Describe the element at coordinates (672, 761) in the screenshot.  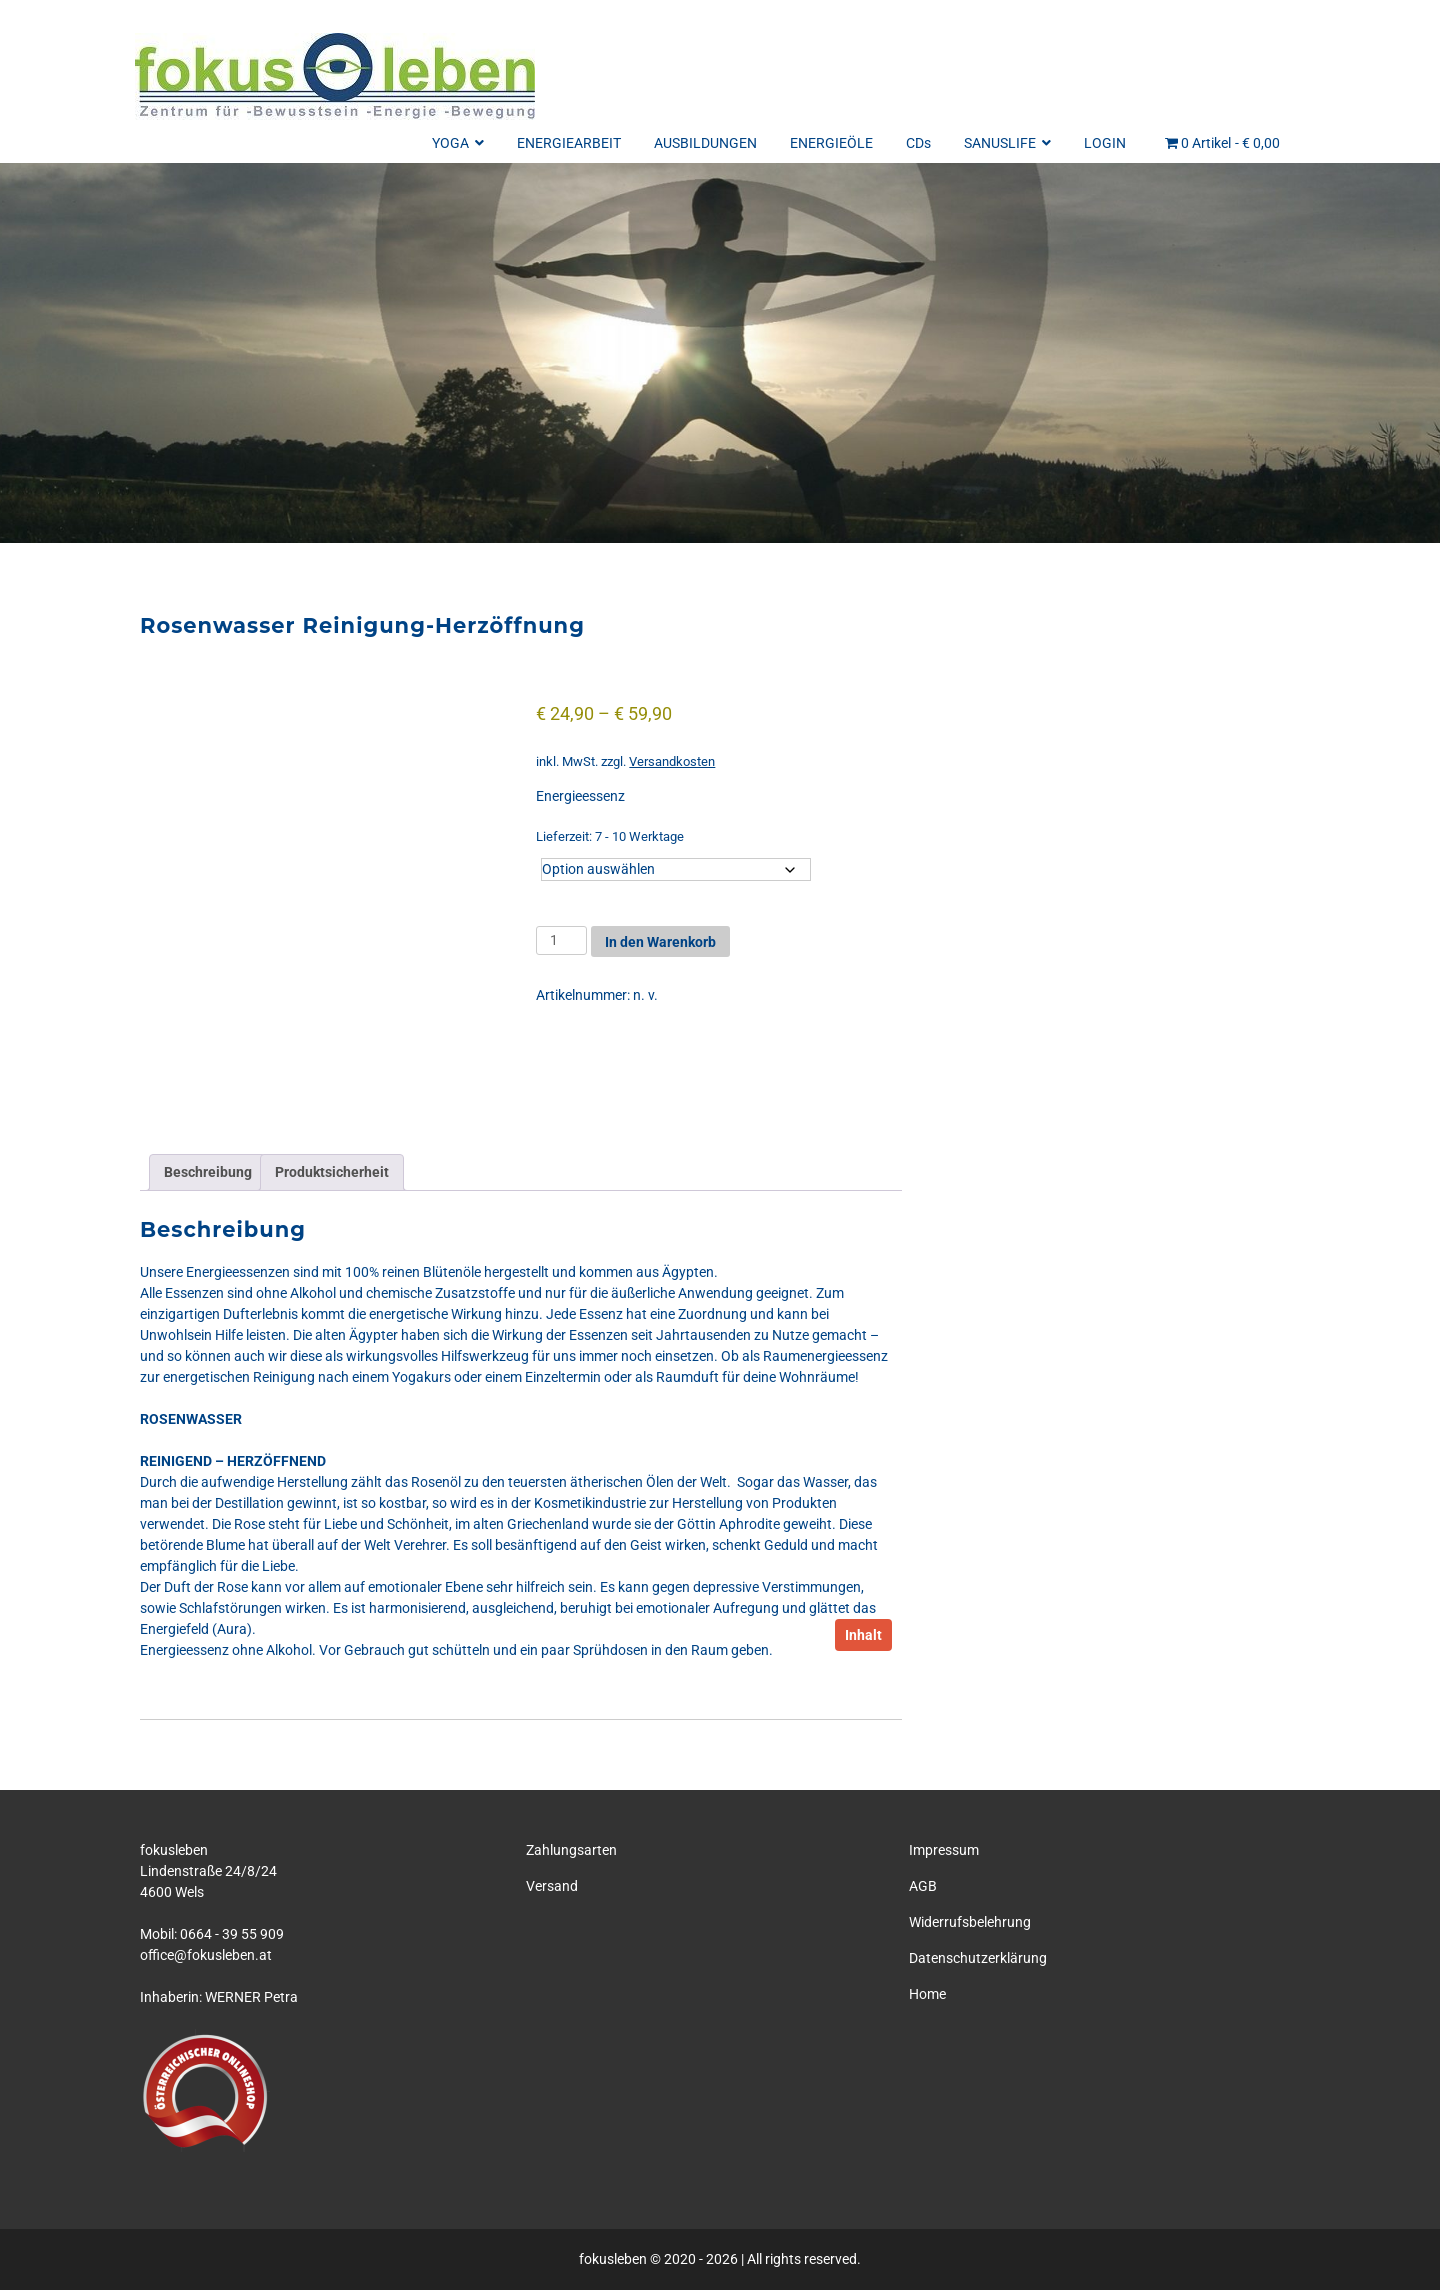
I see `Versandkosten` at that location.